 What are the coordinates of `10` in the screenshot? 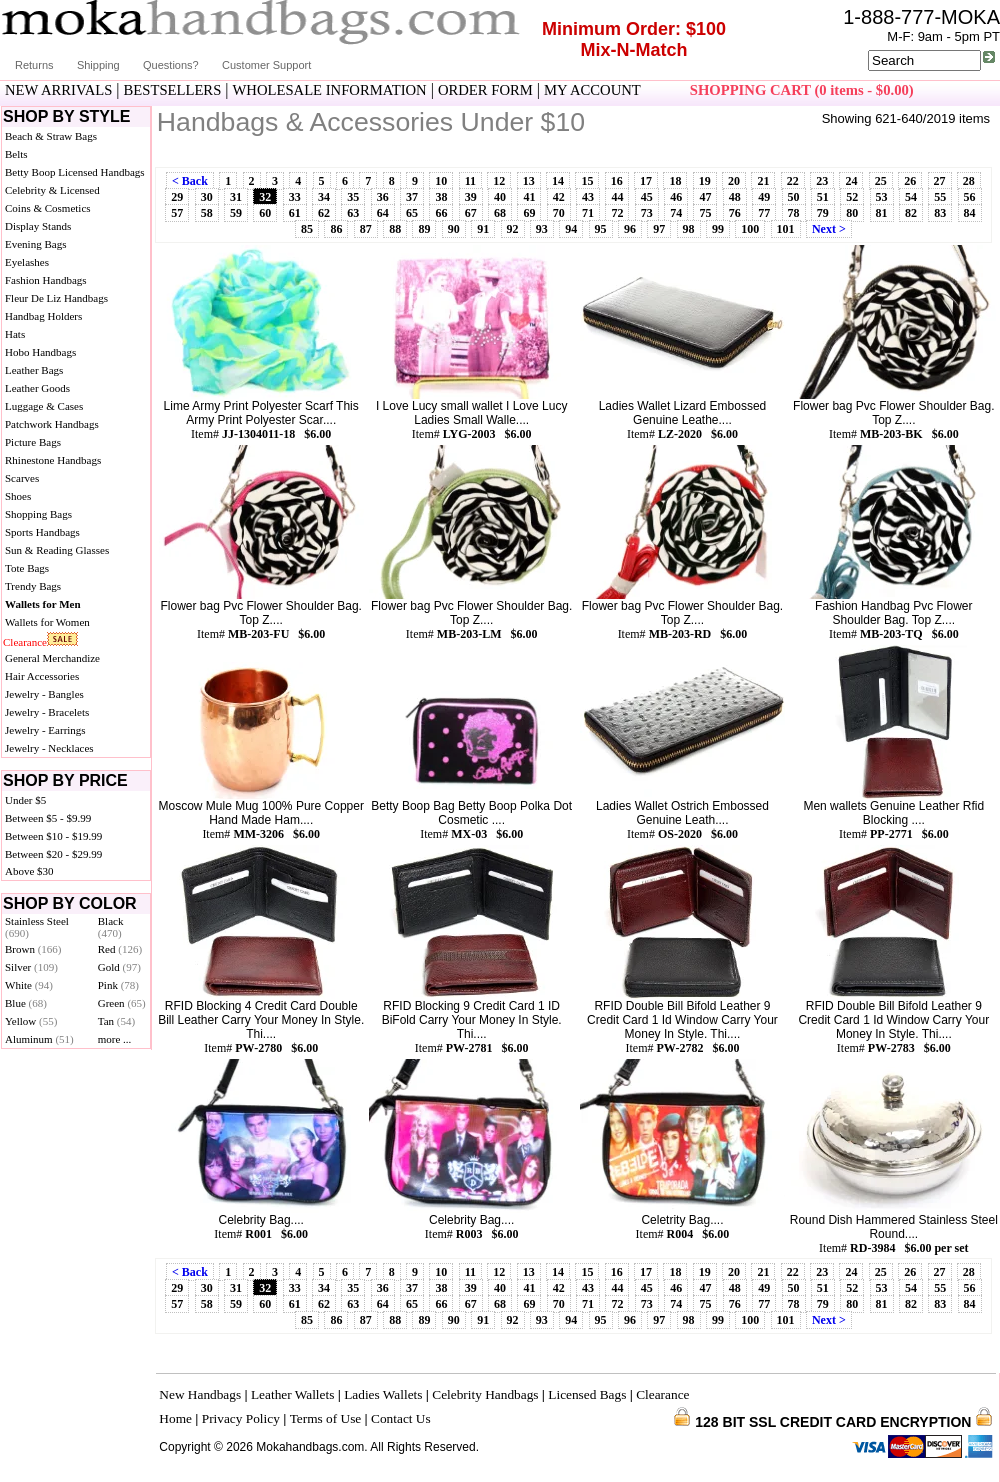 It's located at (441, 181).